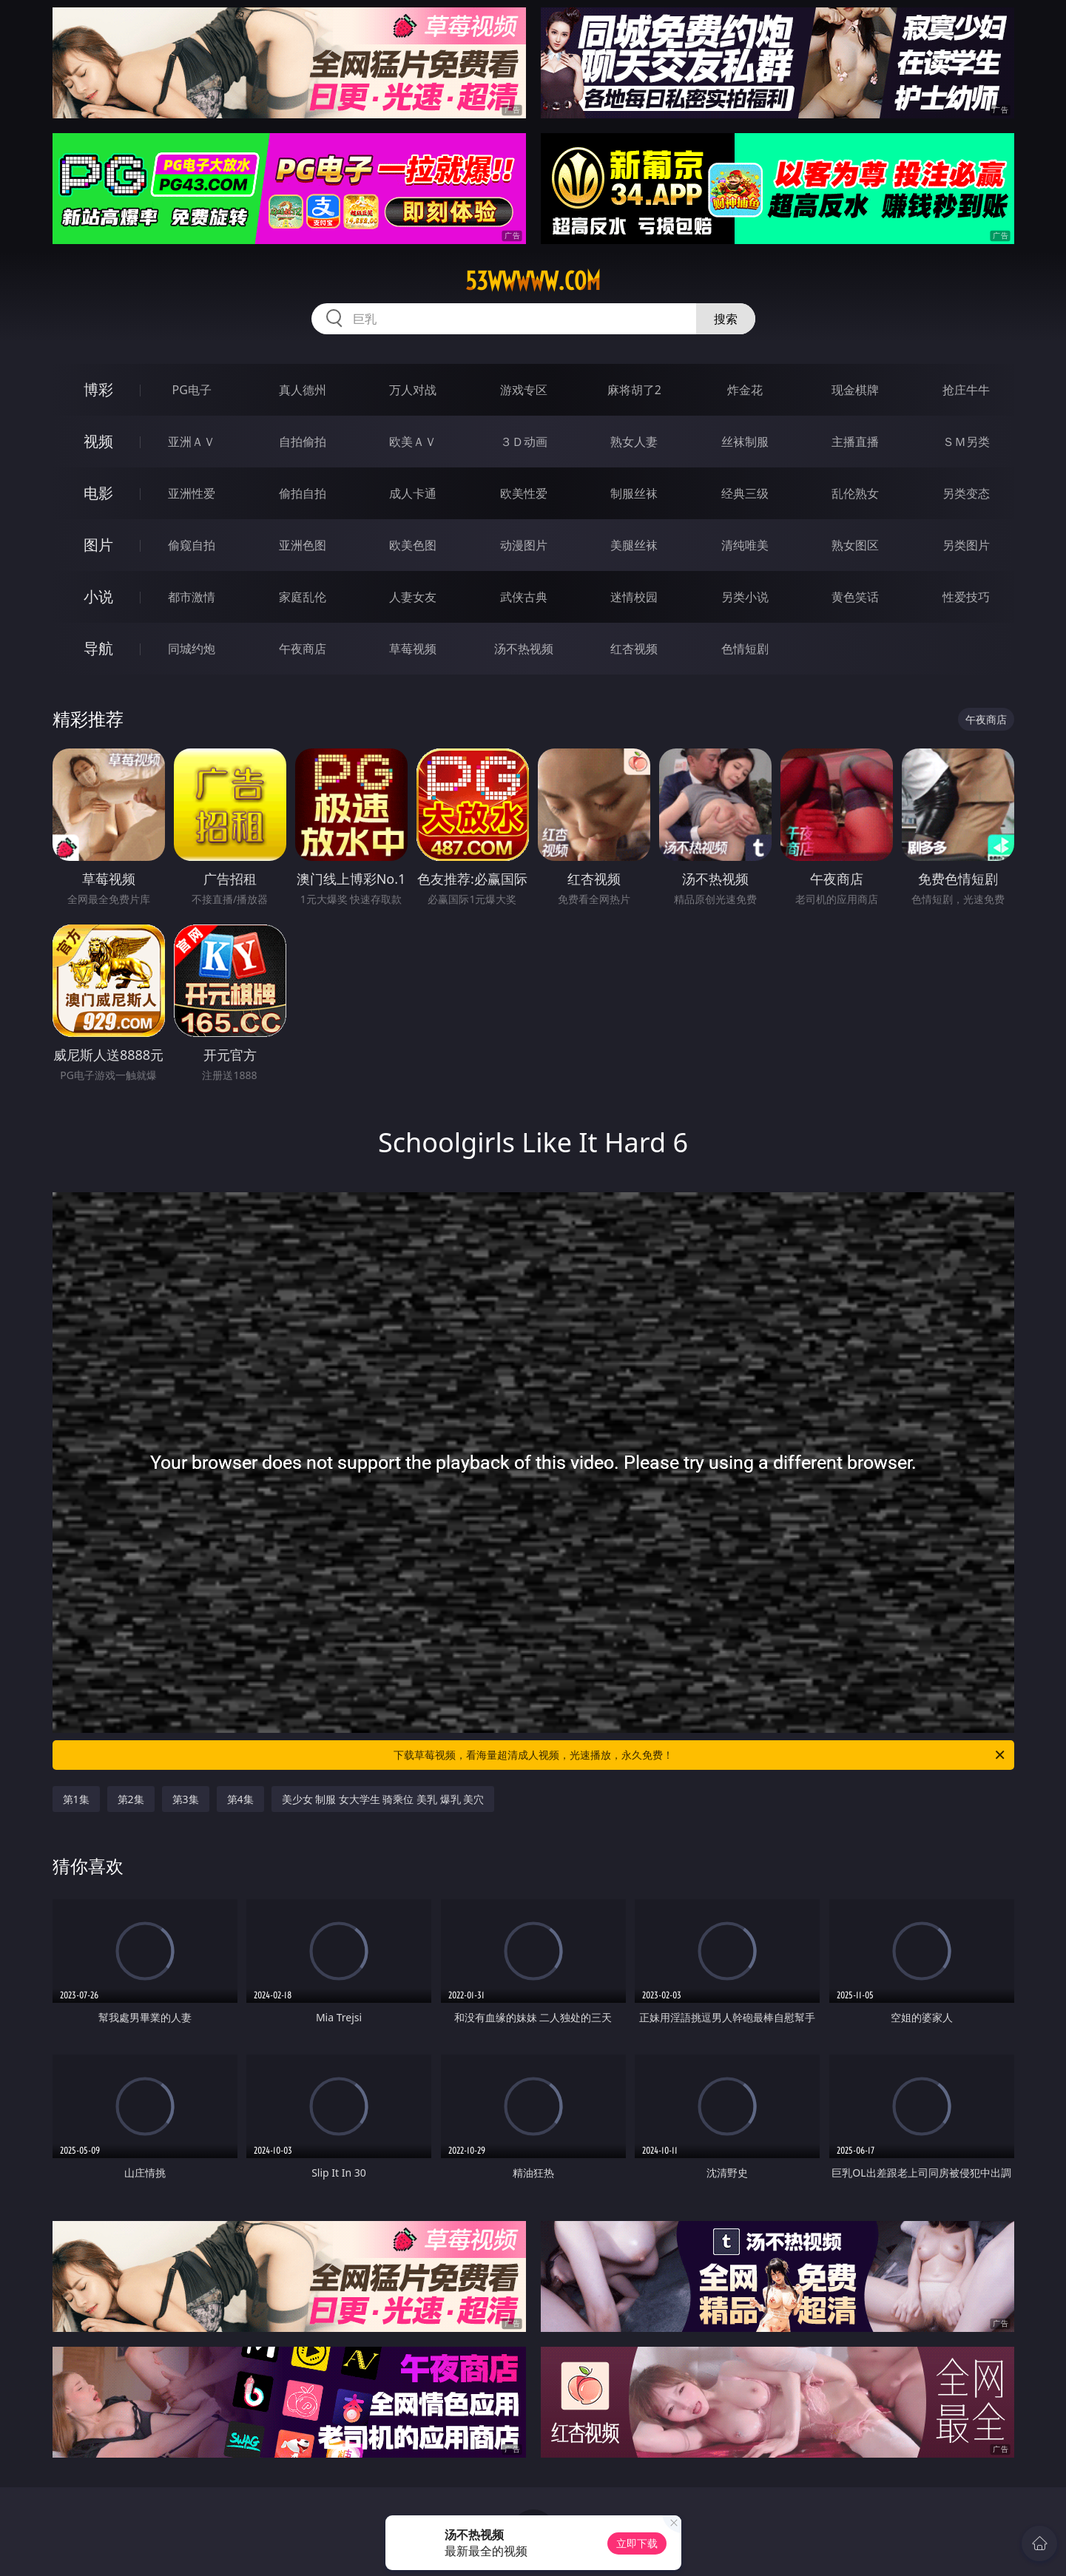 Image resolution: width=1066 pixels, height=2576 pixels. Describe the element at coordinates (745, 441) in the screenshot. I see `丝袜制服` at that location.